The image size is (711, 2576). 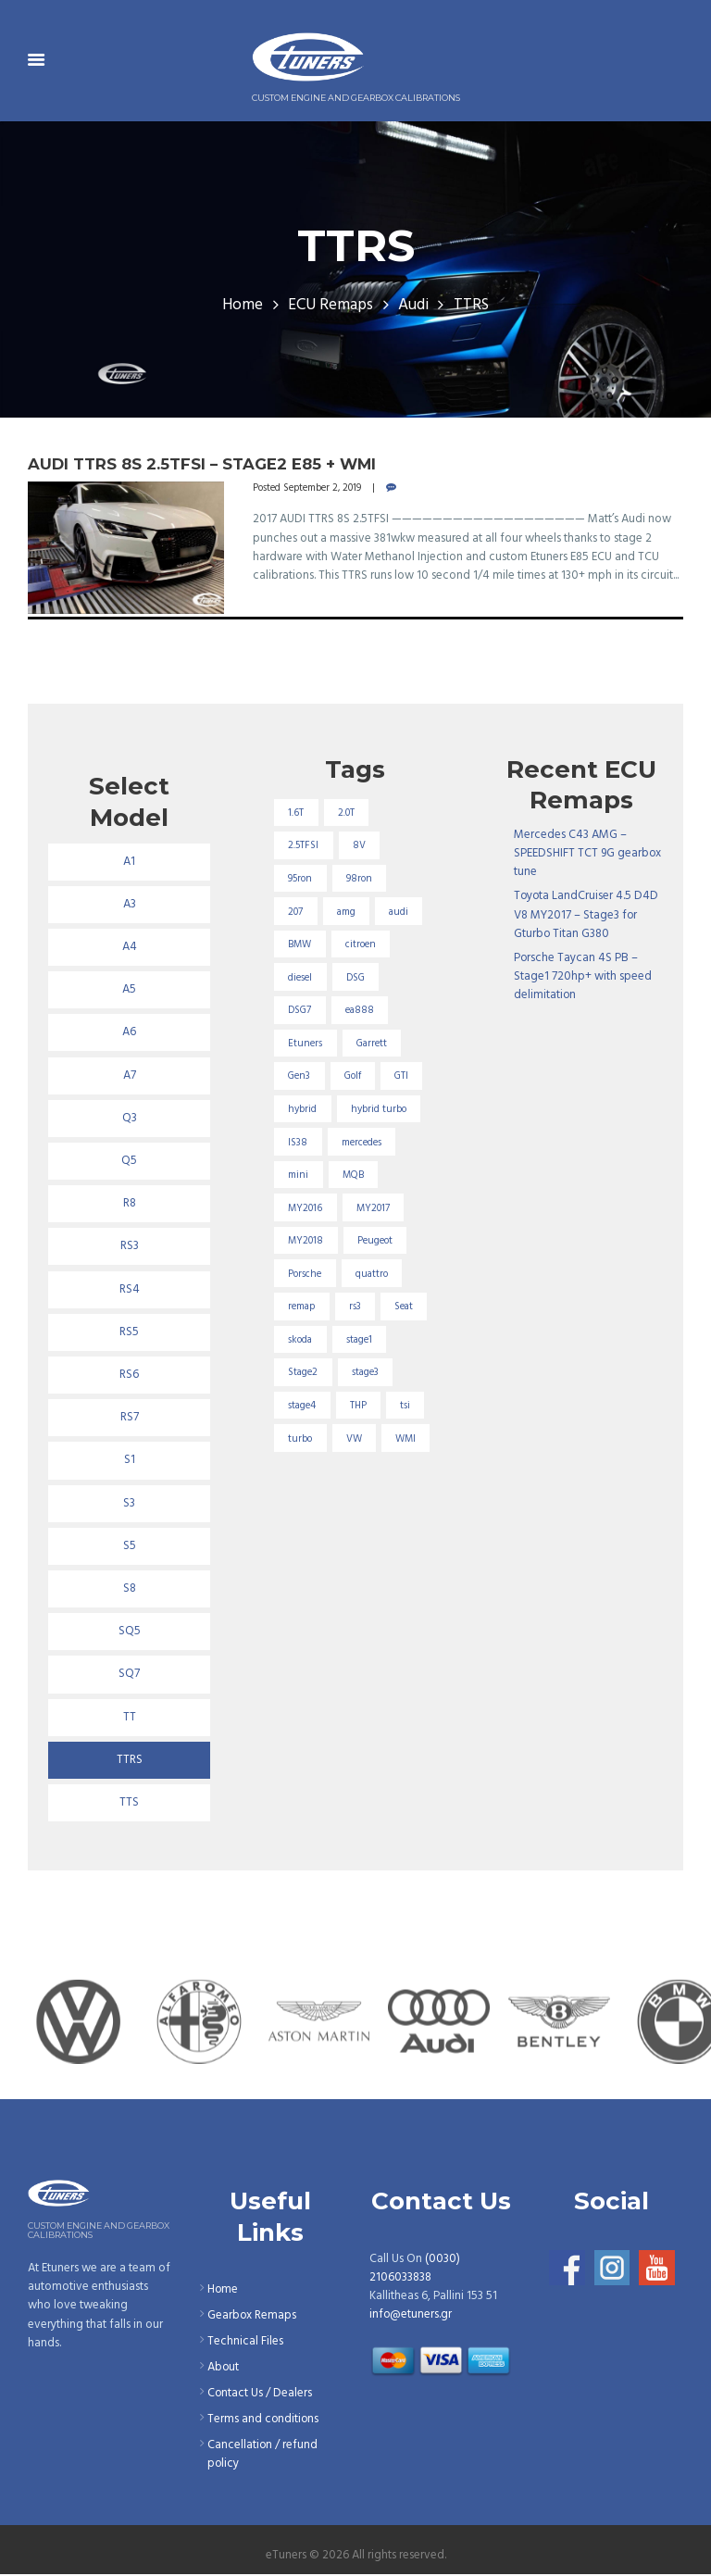 I want to click on VW [VW (72 items)], so click(x=354, y=1440).